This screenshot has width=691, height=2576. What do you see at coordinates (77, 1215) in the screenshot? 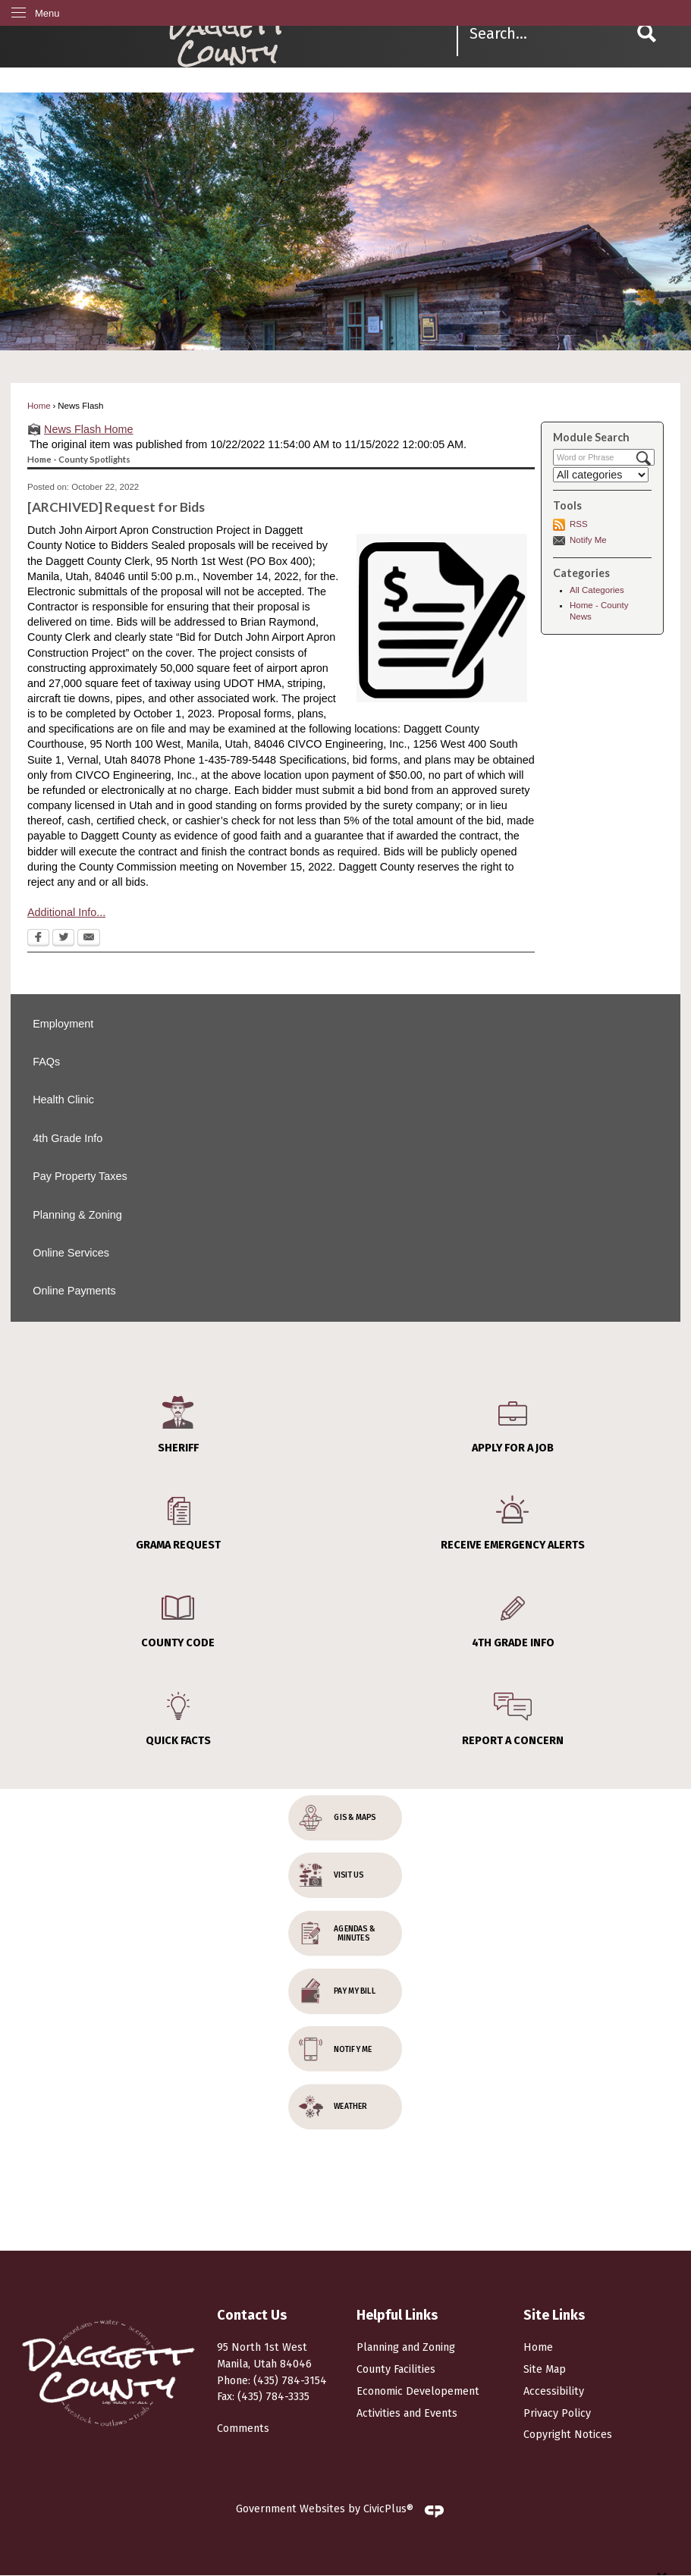
I see `Planning & Zoning` at bounding box center [77, 1215].